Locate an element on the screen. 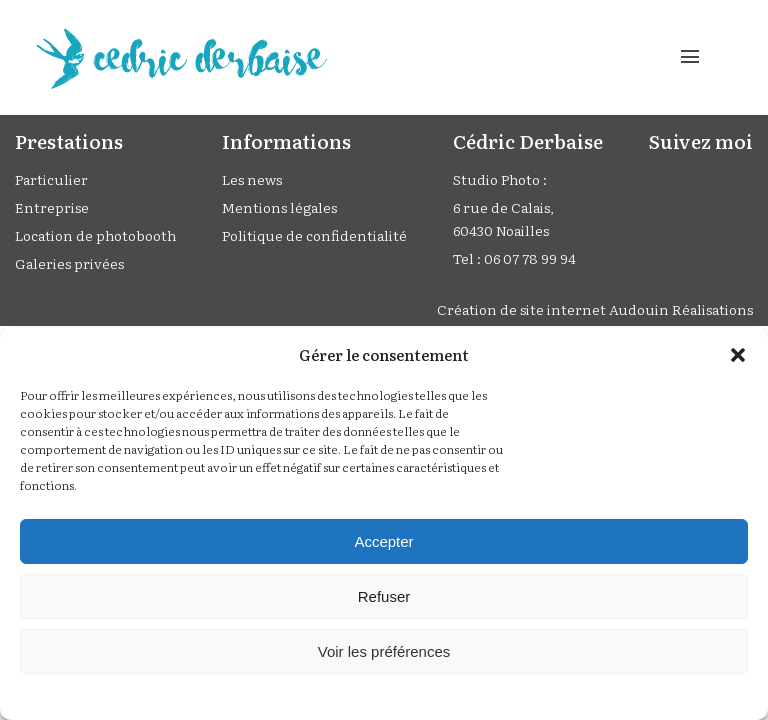  Voir les préférences is located at coordinates (384, 651).